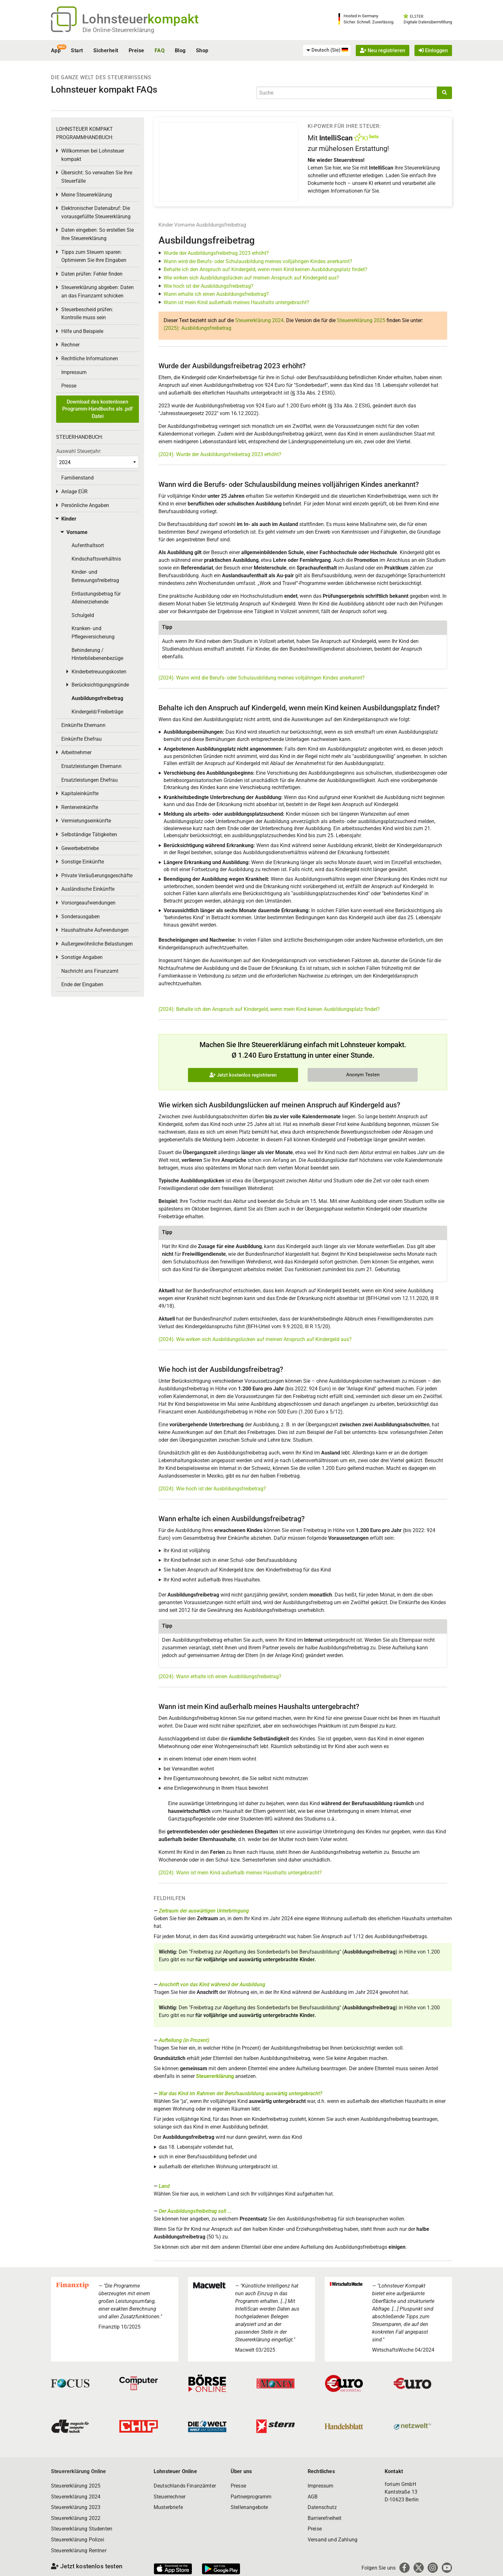 This screenshot has height=2576, width=503. I want to click on (2024): Wann wird die Berufs- oder Schulausbildung meines volljährigen Kindes anerkannt?, so click(261, 678).